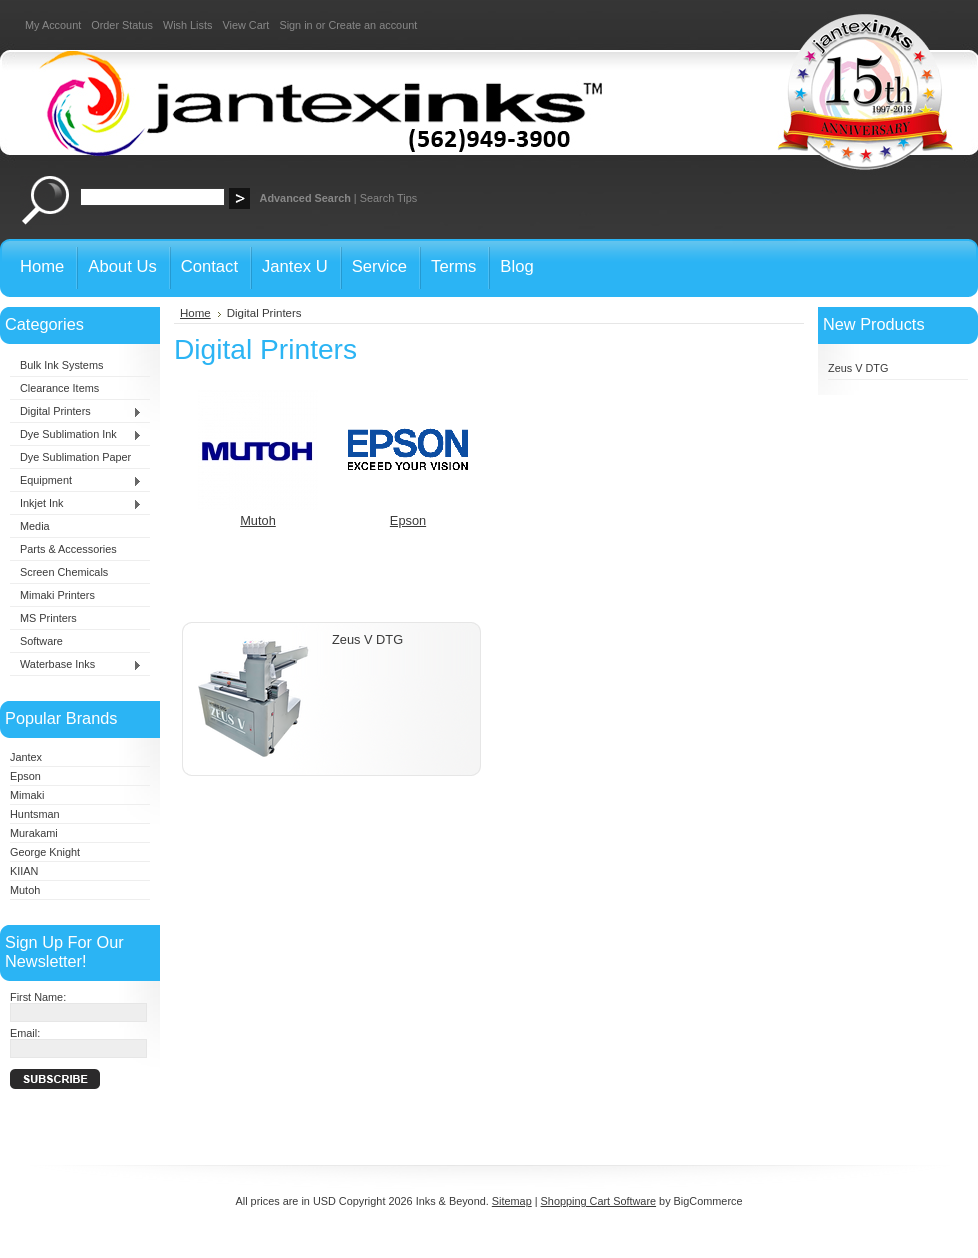 This screenshot has width=978, height=1258. What do you see at coordinates (27, 795) in the screenshot?
I see `Mimaki` at bounding box center [27, 795].